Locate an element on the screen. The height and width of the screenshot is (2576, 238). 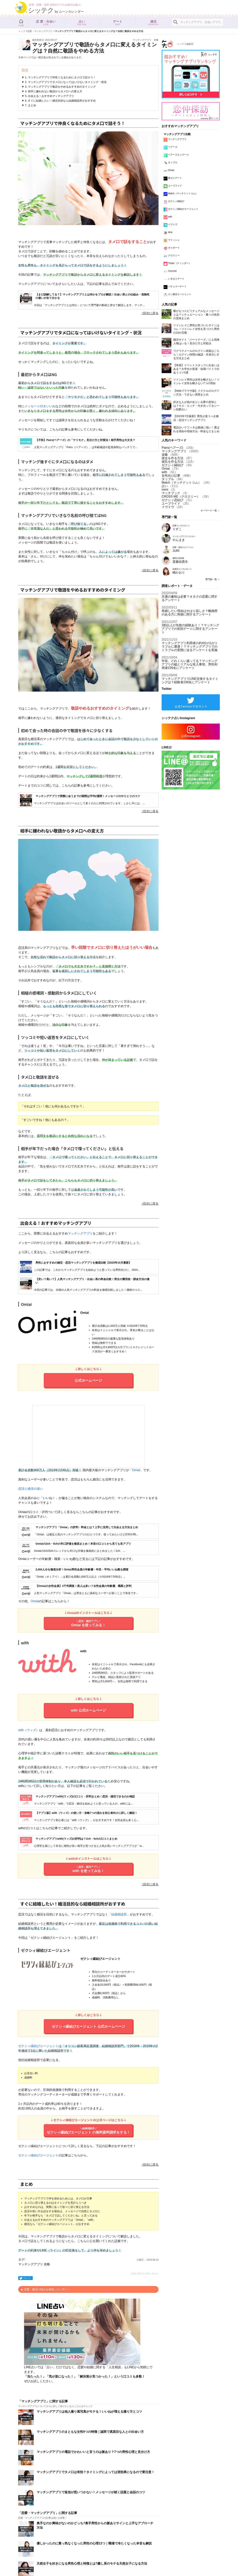
Pairs(ペアーズ) is located at coordinates (172, 447).